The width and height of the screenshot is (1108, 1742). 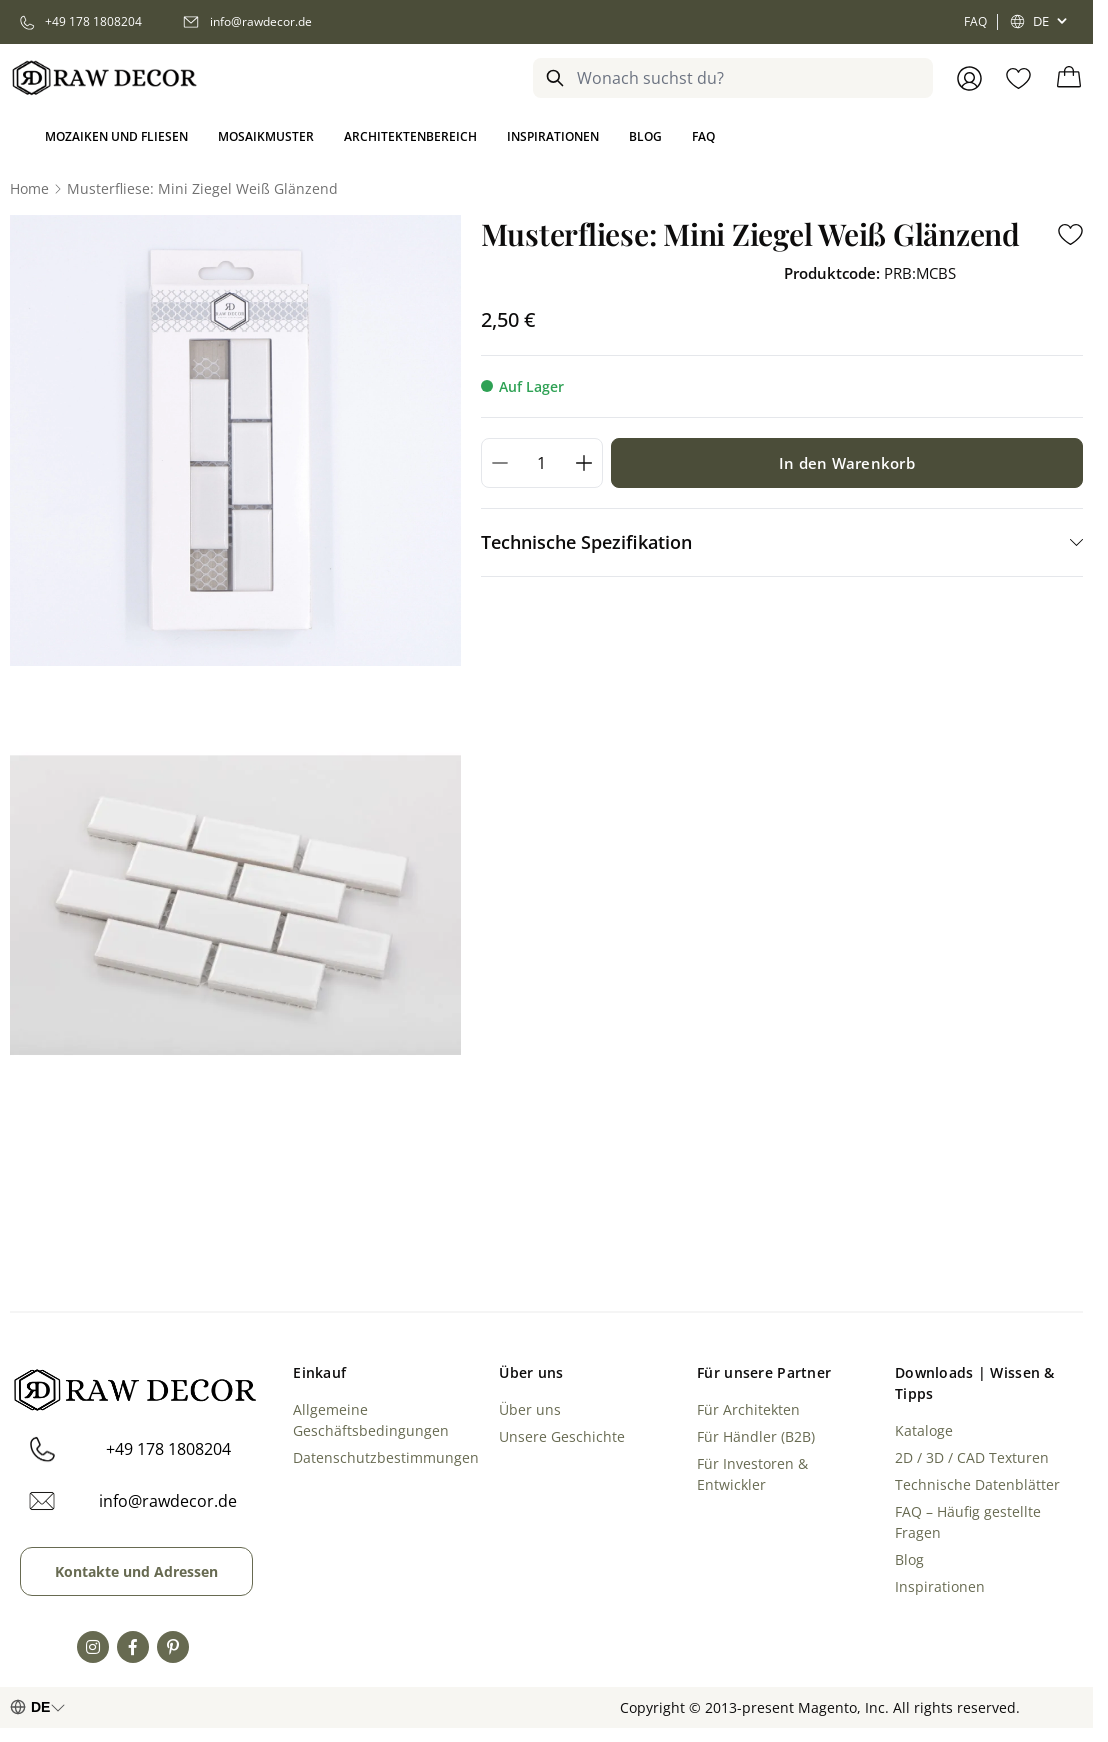 I want to click on [Wishlist Products (0 Item)], so click(x=1018, y=78).